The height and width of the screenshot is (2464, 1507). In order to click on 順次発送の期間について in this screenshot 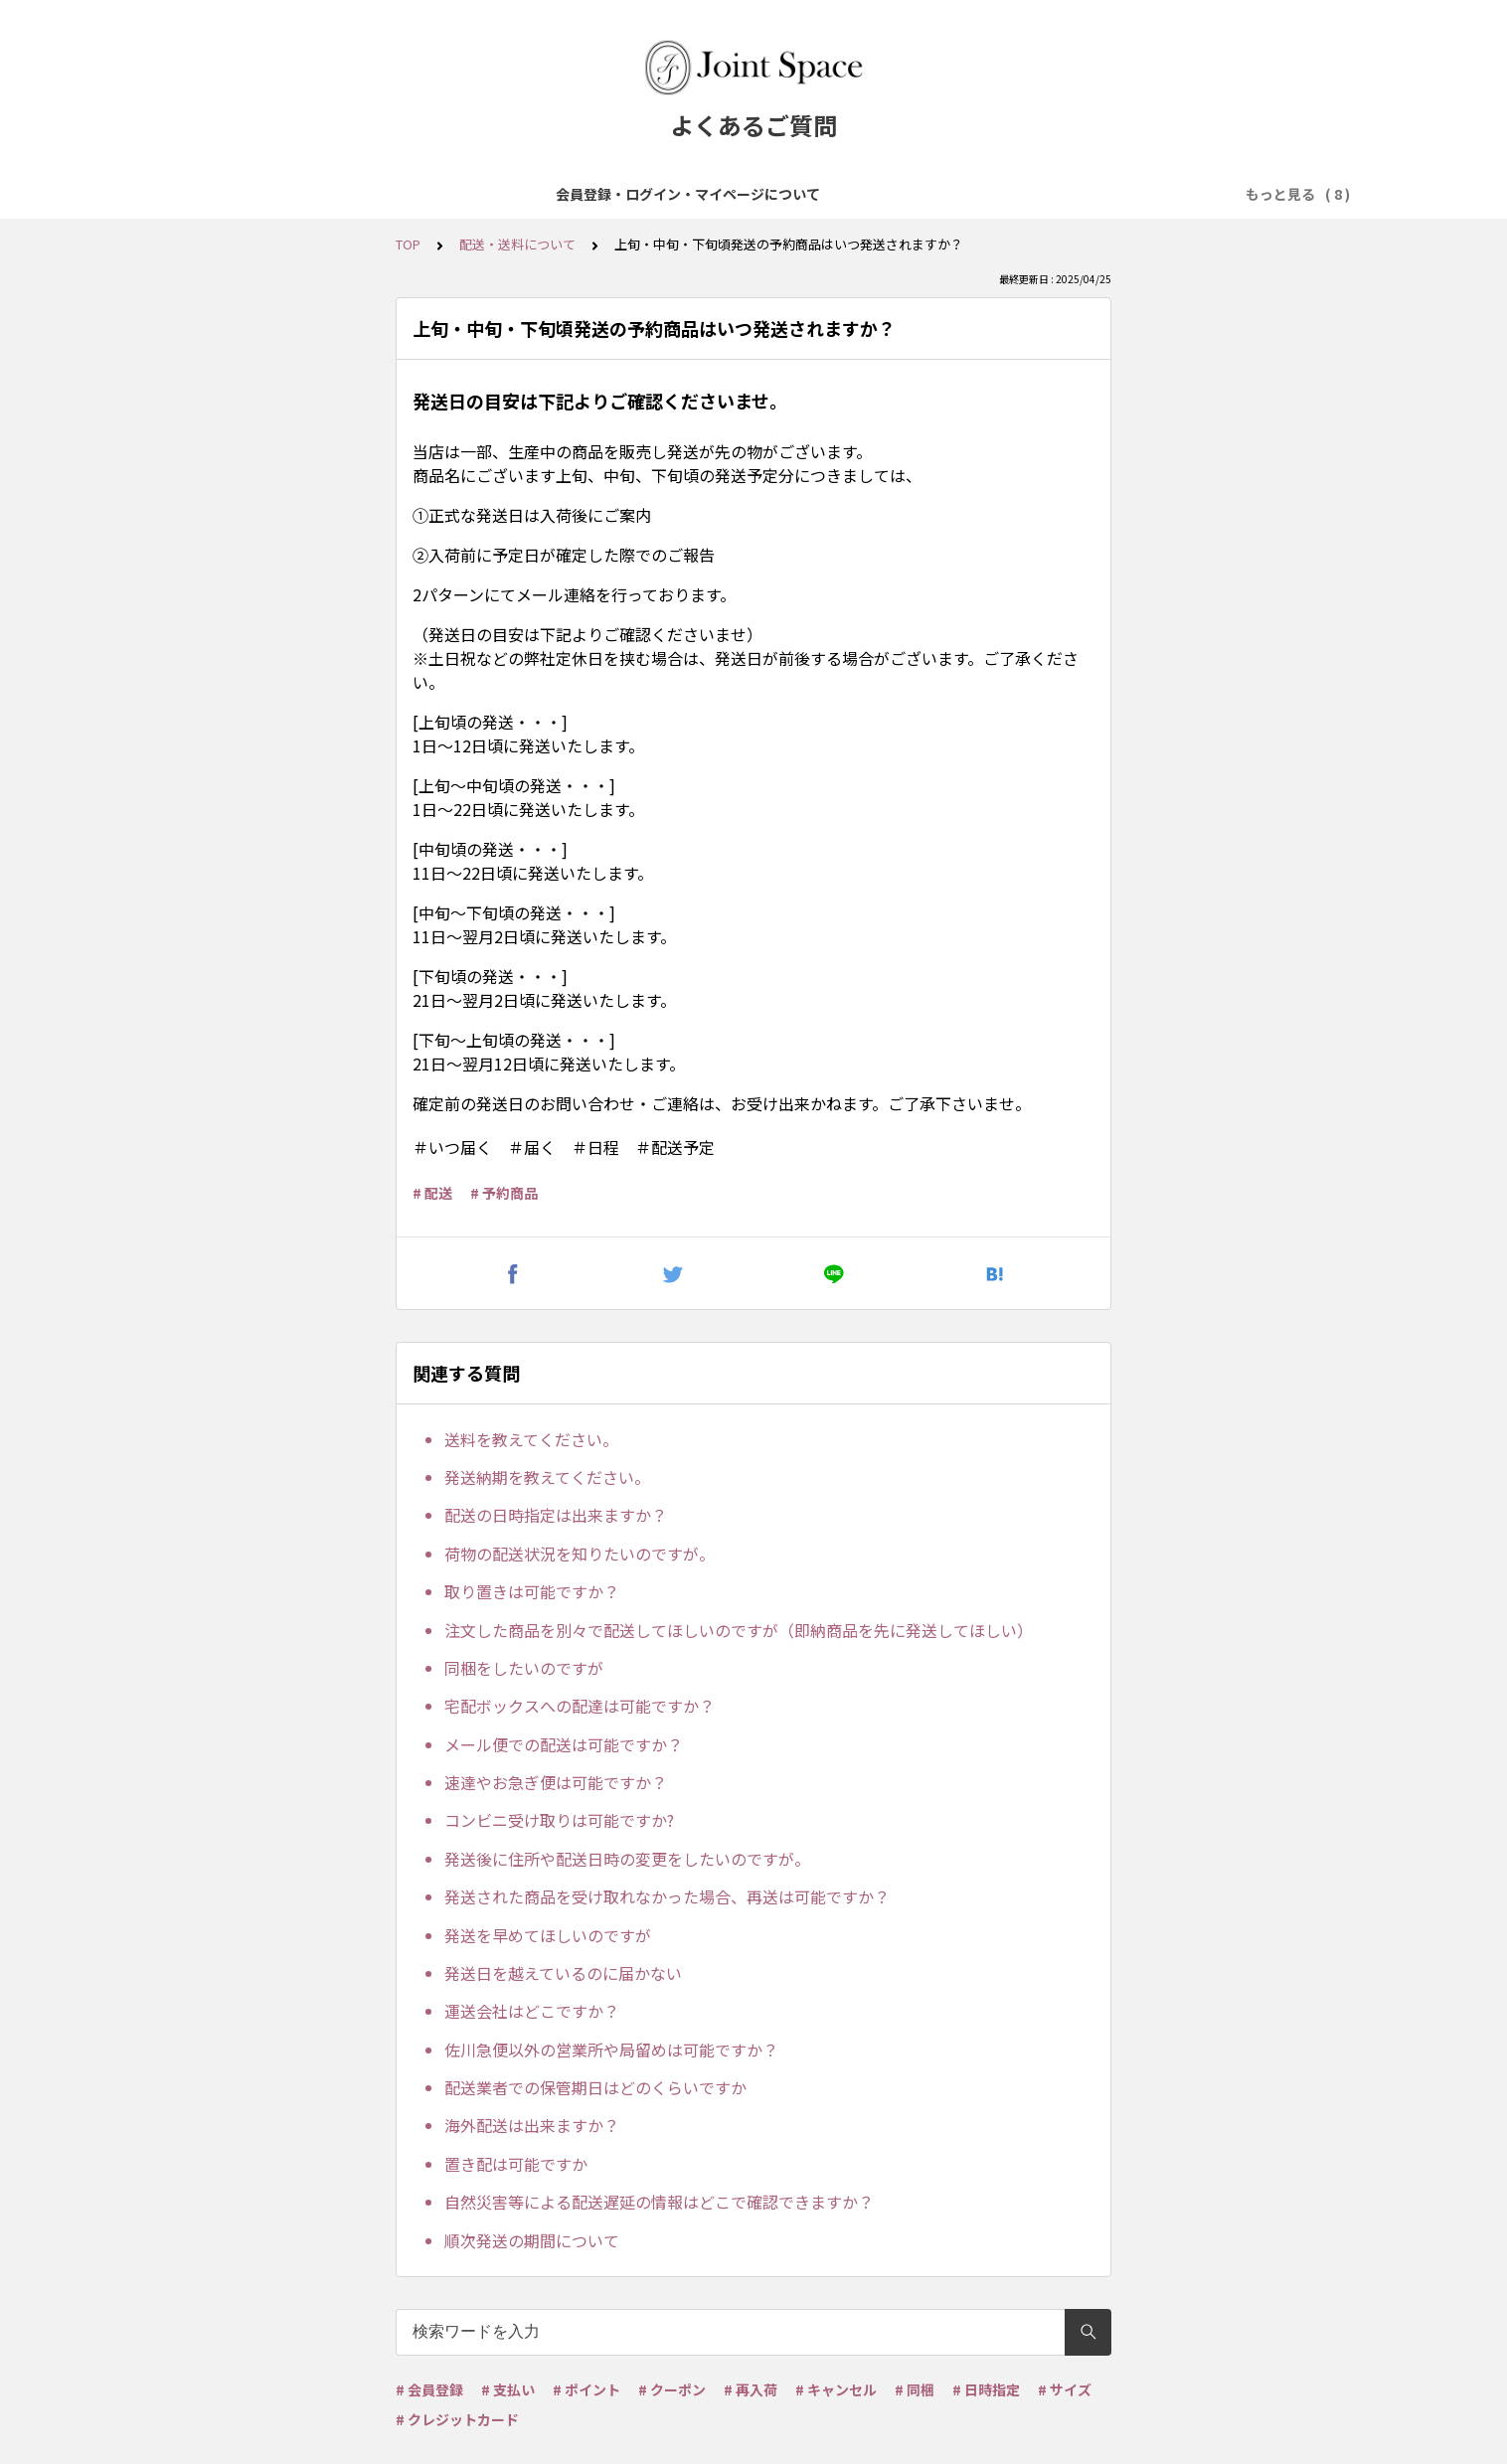, I will do `click(531, 2240)`.